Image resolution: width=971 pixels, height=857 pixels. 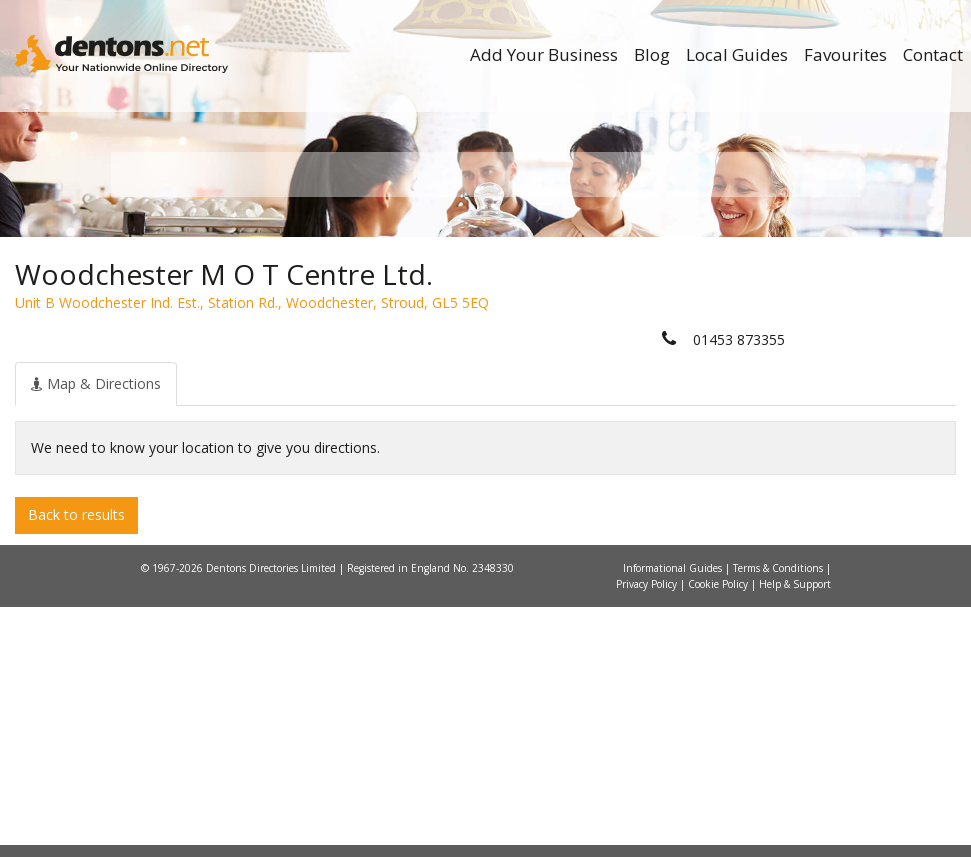 What do you see at coordinates (795, 834) in the screenshot?
I see `Help & Support` at bounding box center [795, 834].